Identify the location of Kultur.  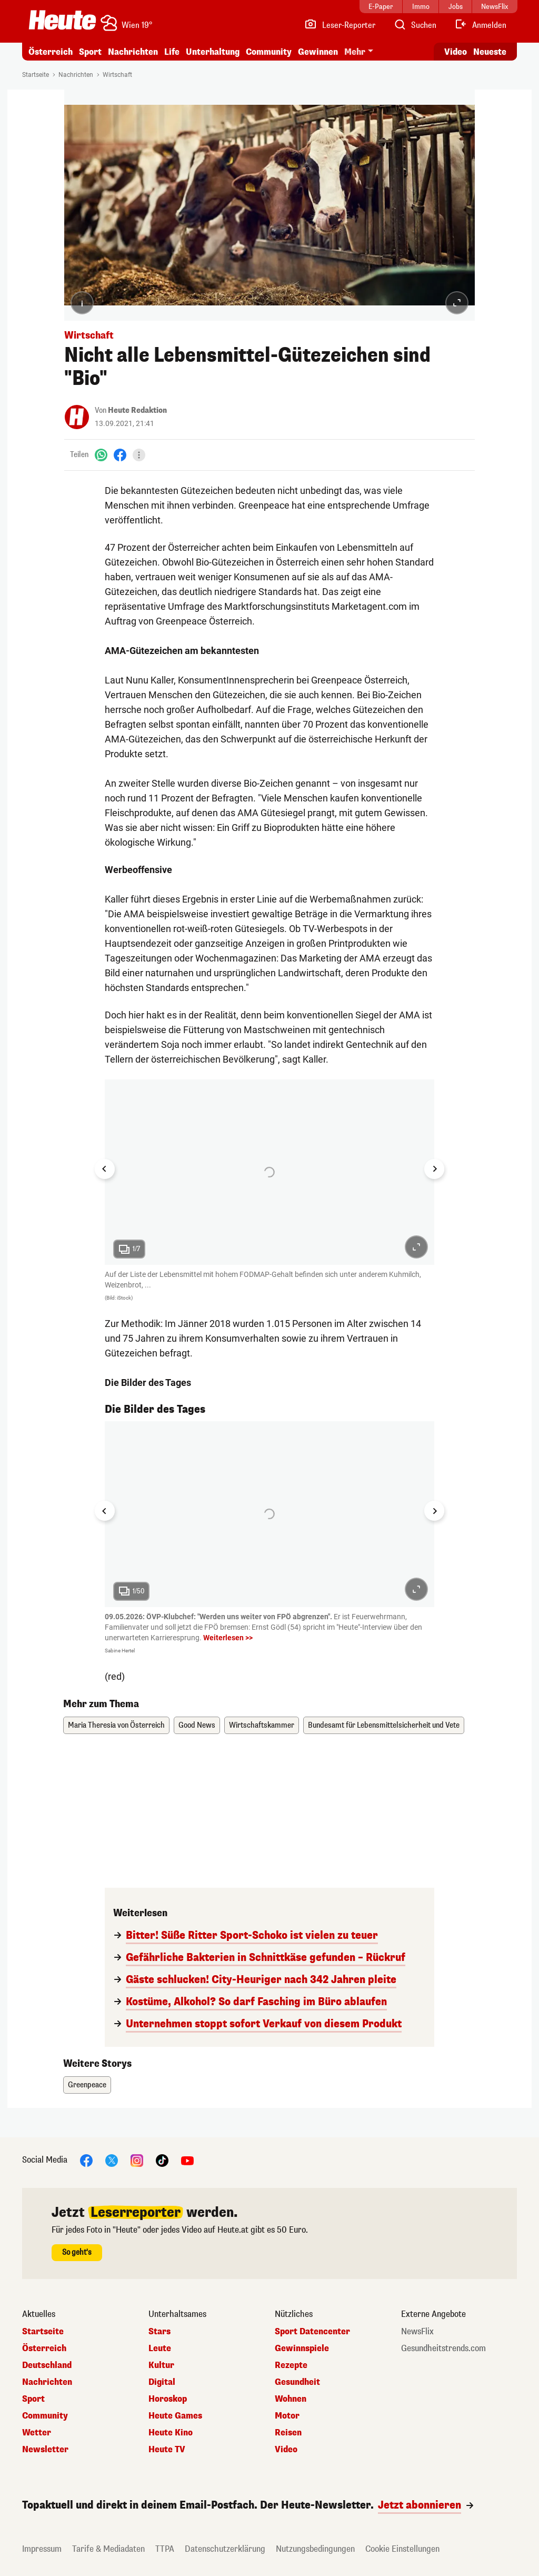
(161, 2365).